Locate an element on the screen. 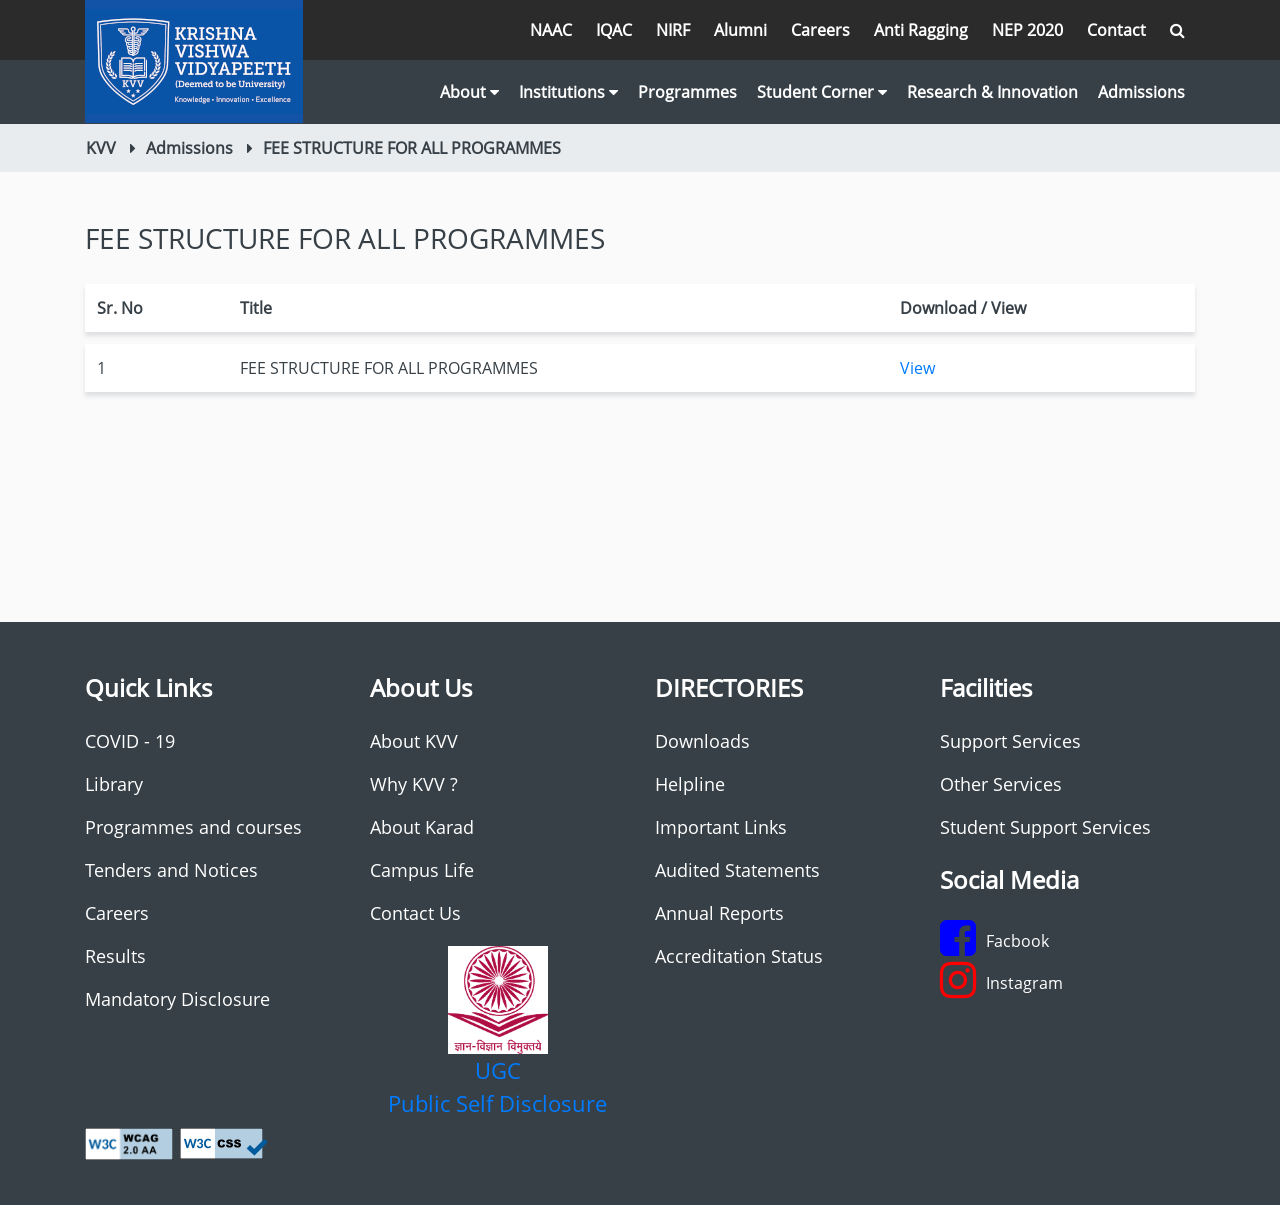 The width and height of the screenshot is (1280, 1205). Why KVV ? is located at coordinates (414, 784).